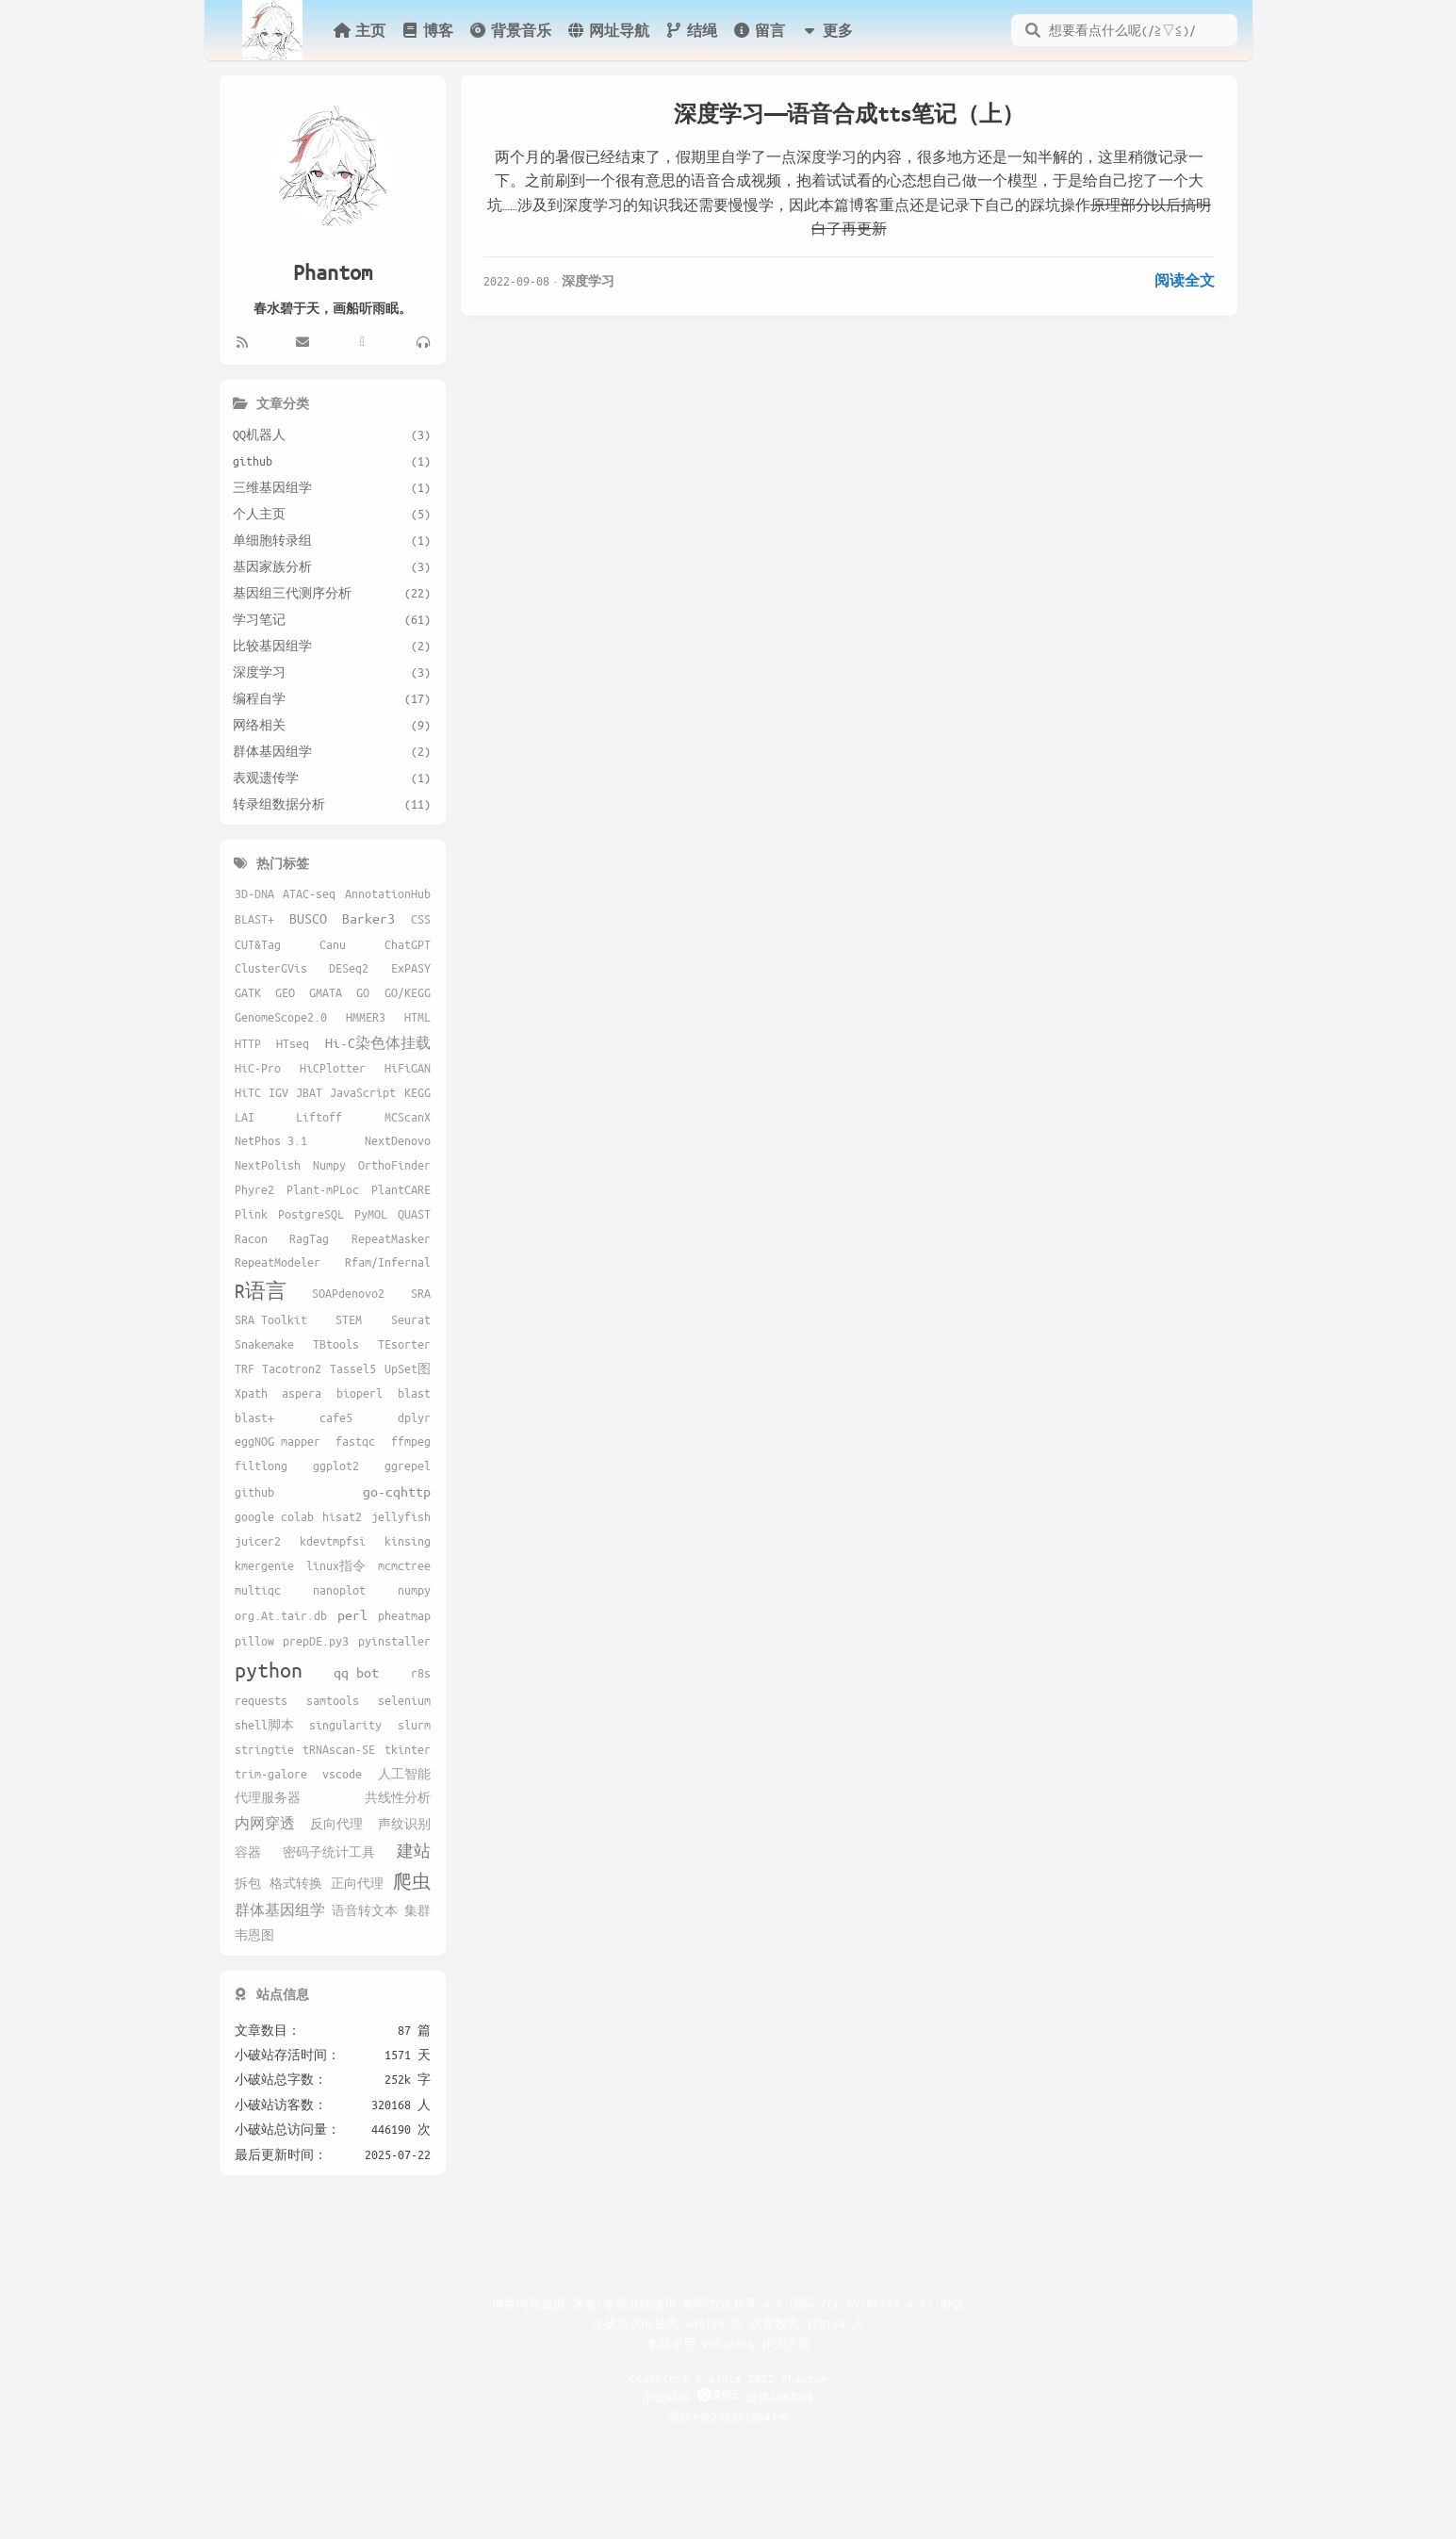 Image resolution: width=1456 pixels, height=2539 pixels. What do you see at coordinates (254, 1417) in the screenshot?
I see `blast+` at bounding box center [254, 1417].